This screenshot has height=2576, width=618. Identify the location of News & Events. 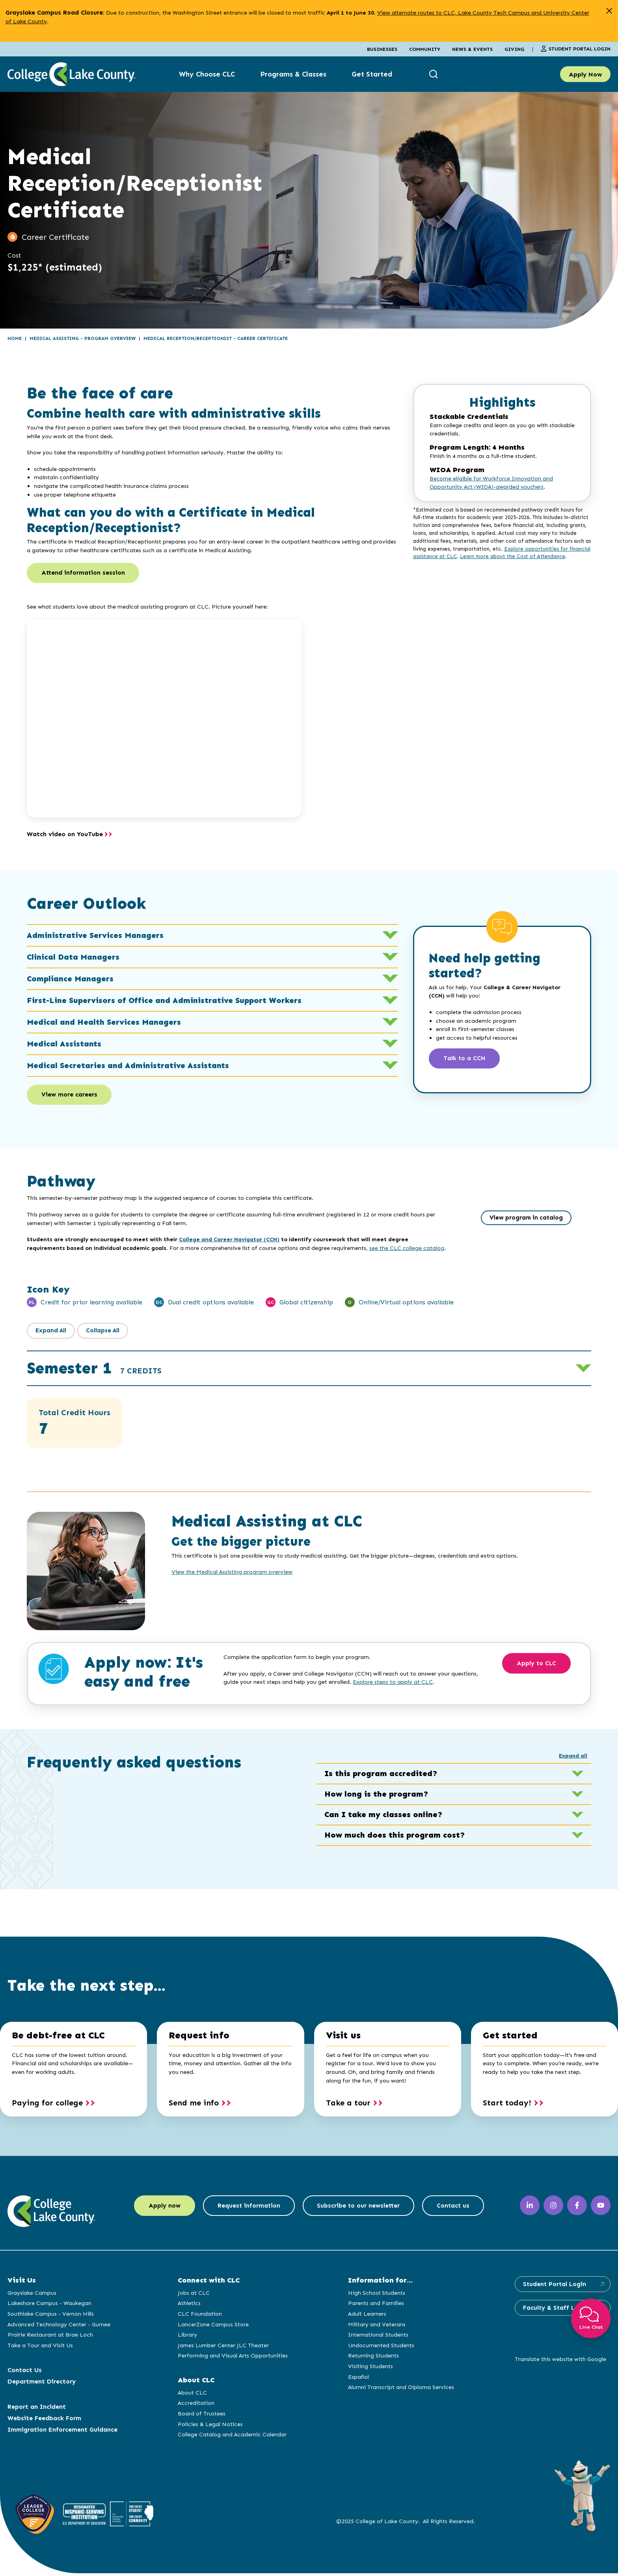
(472, 49).